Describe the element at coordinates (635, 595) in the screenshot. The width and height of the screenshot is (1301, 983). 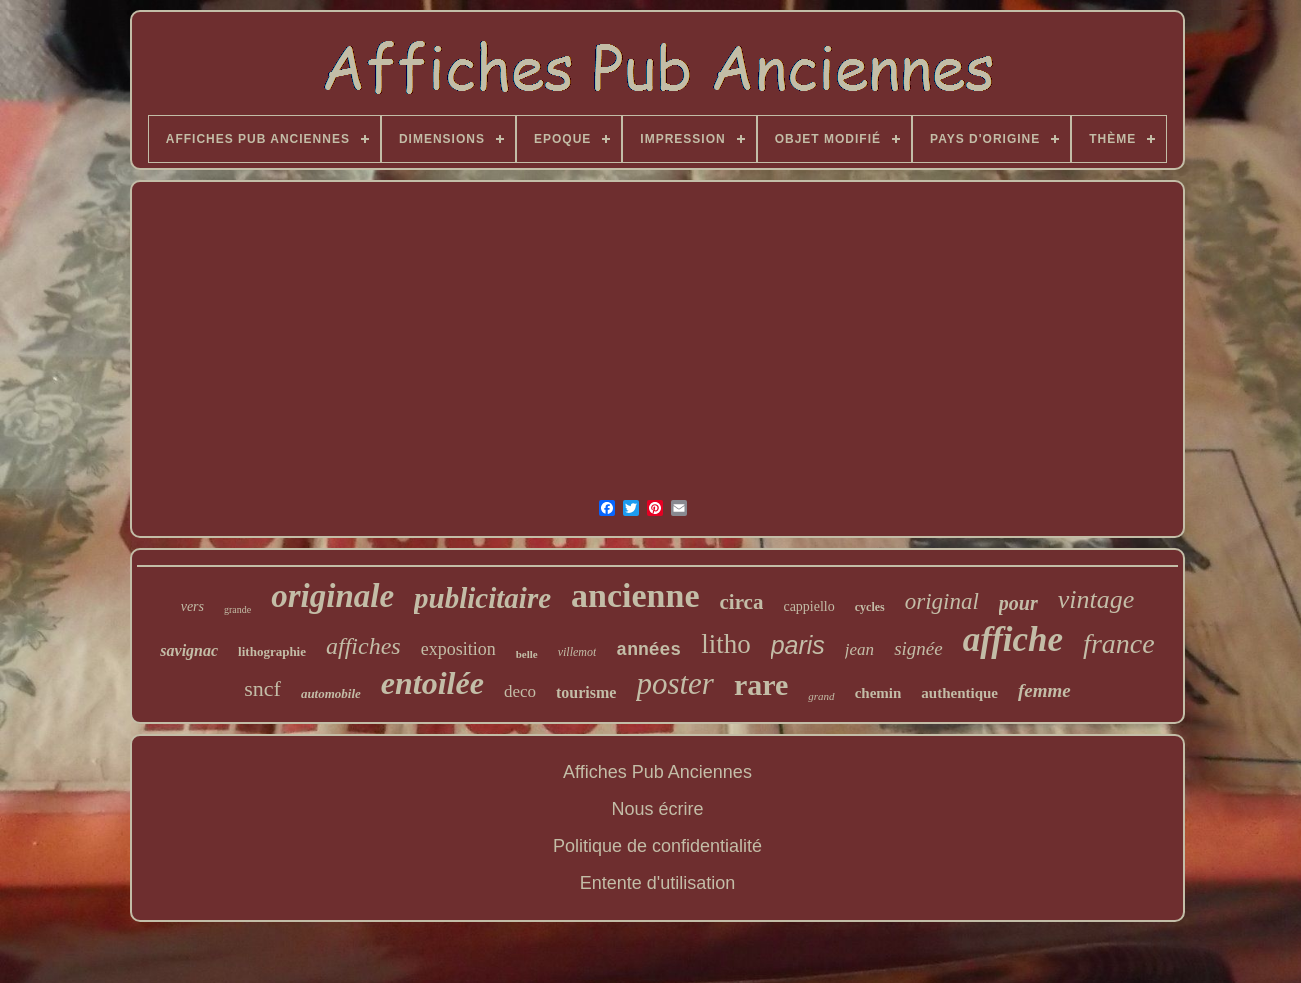
I see `ancienne` at that location.